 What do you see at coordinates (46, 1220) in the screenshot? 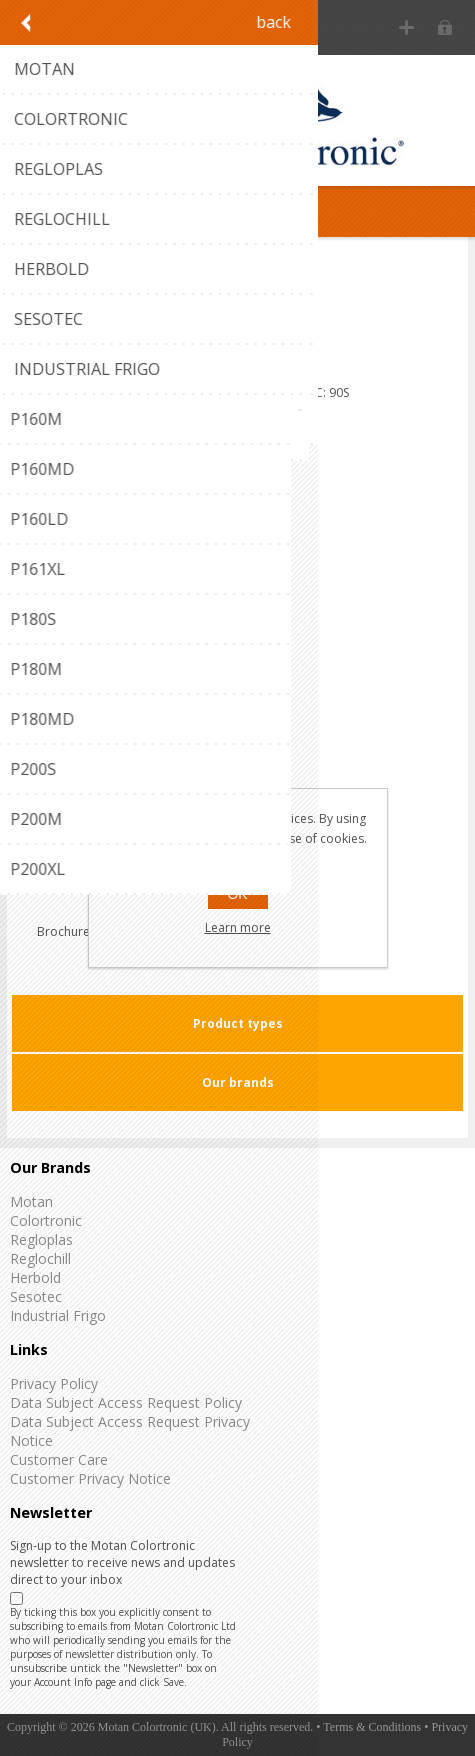
I see `Colortronic` at bounding box center [46, 1220].